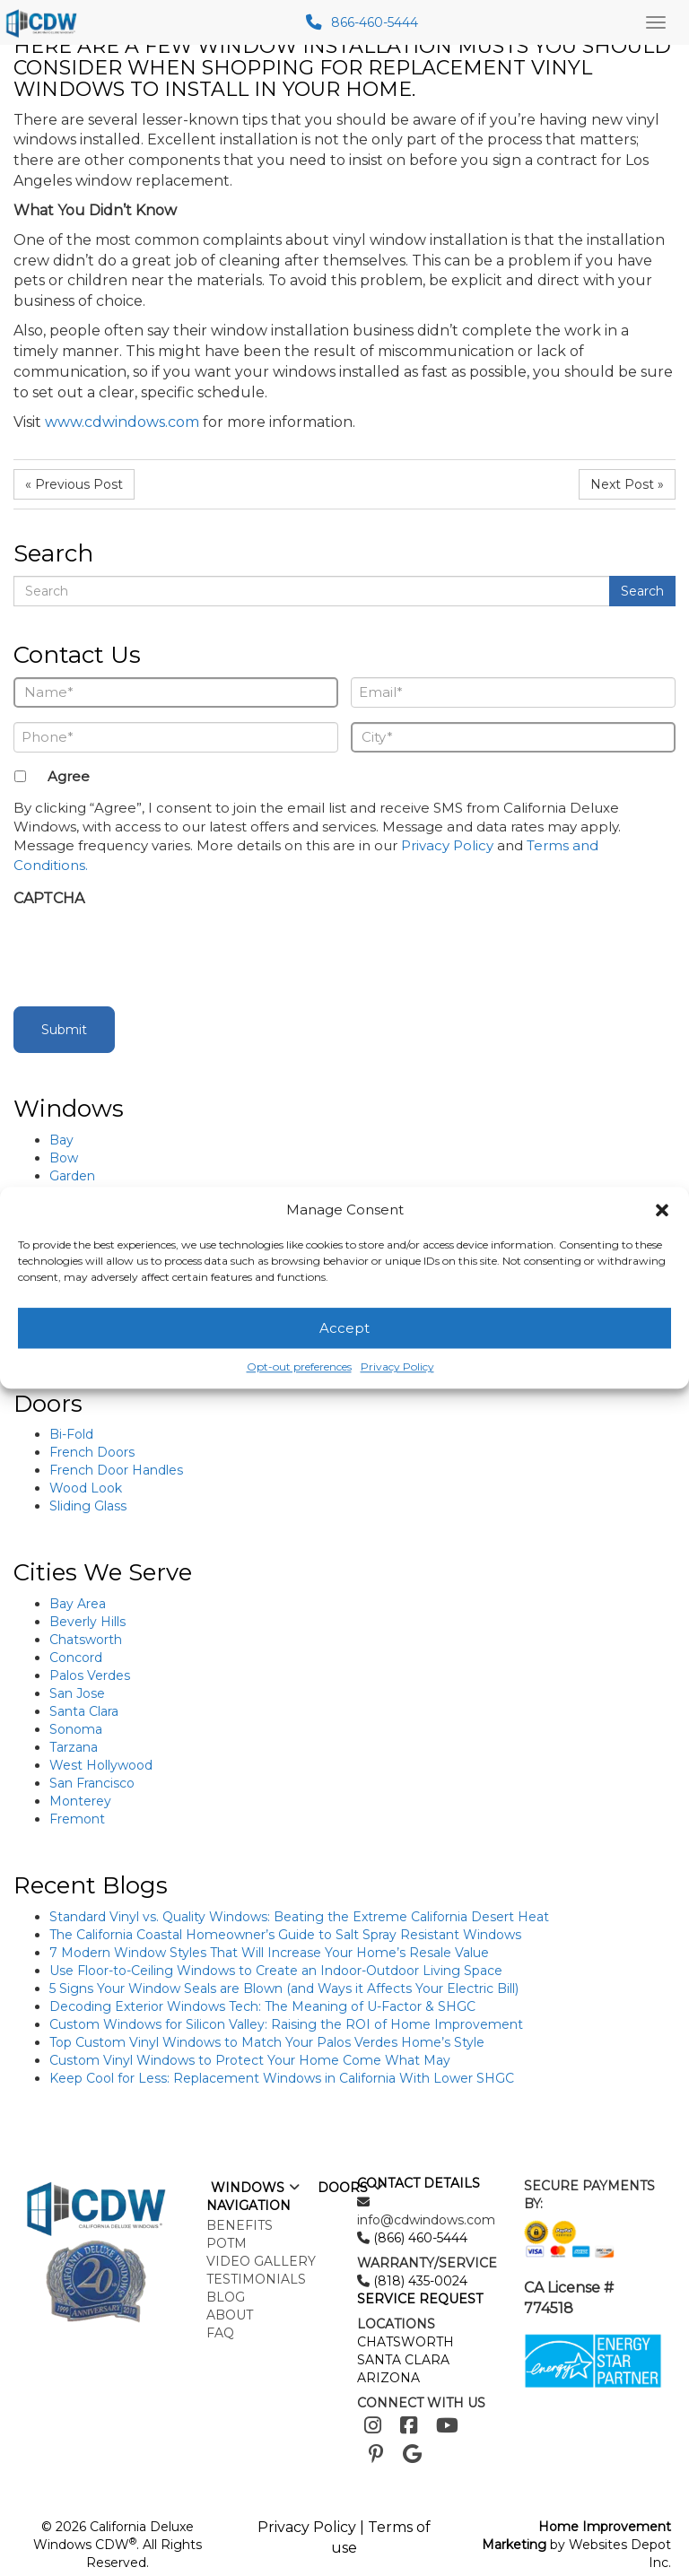 The height and width of the screenshot is (2576, 689). What do you see at coordinates (116, 1470) in the screenshot?
I see `French Door Handles` at bounding box center [116, 1470].